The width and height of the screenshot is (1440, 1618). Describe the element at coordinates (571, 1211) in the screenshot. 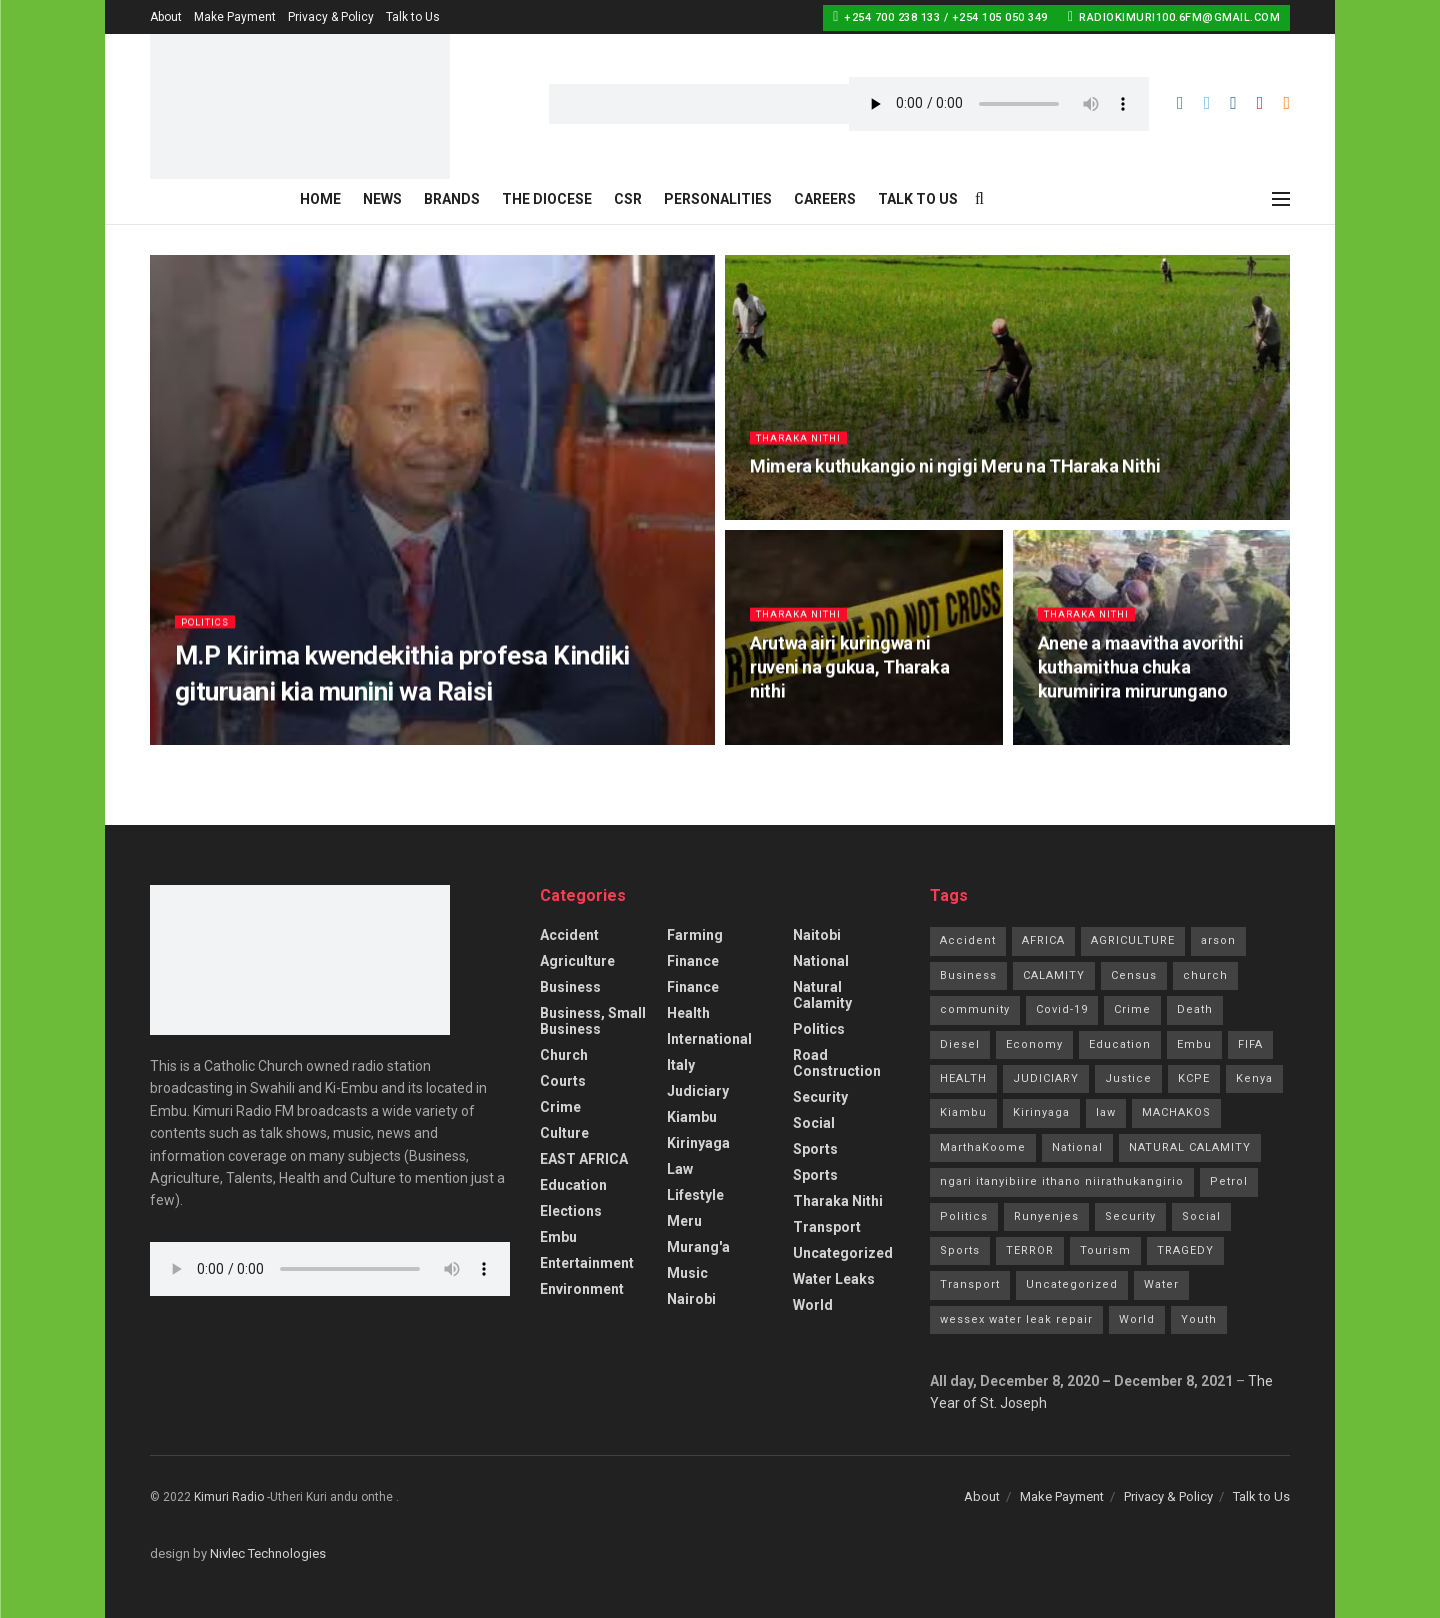

I see `Elections` at that location.